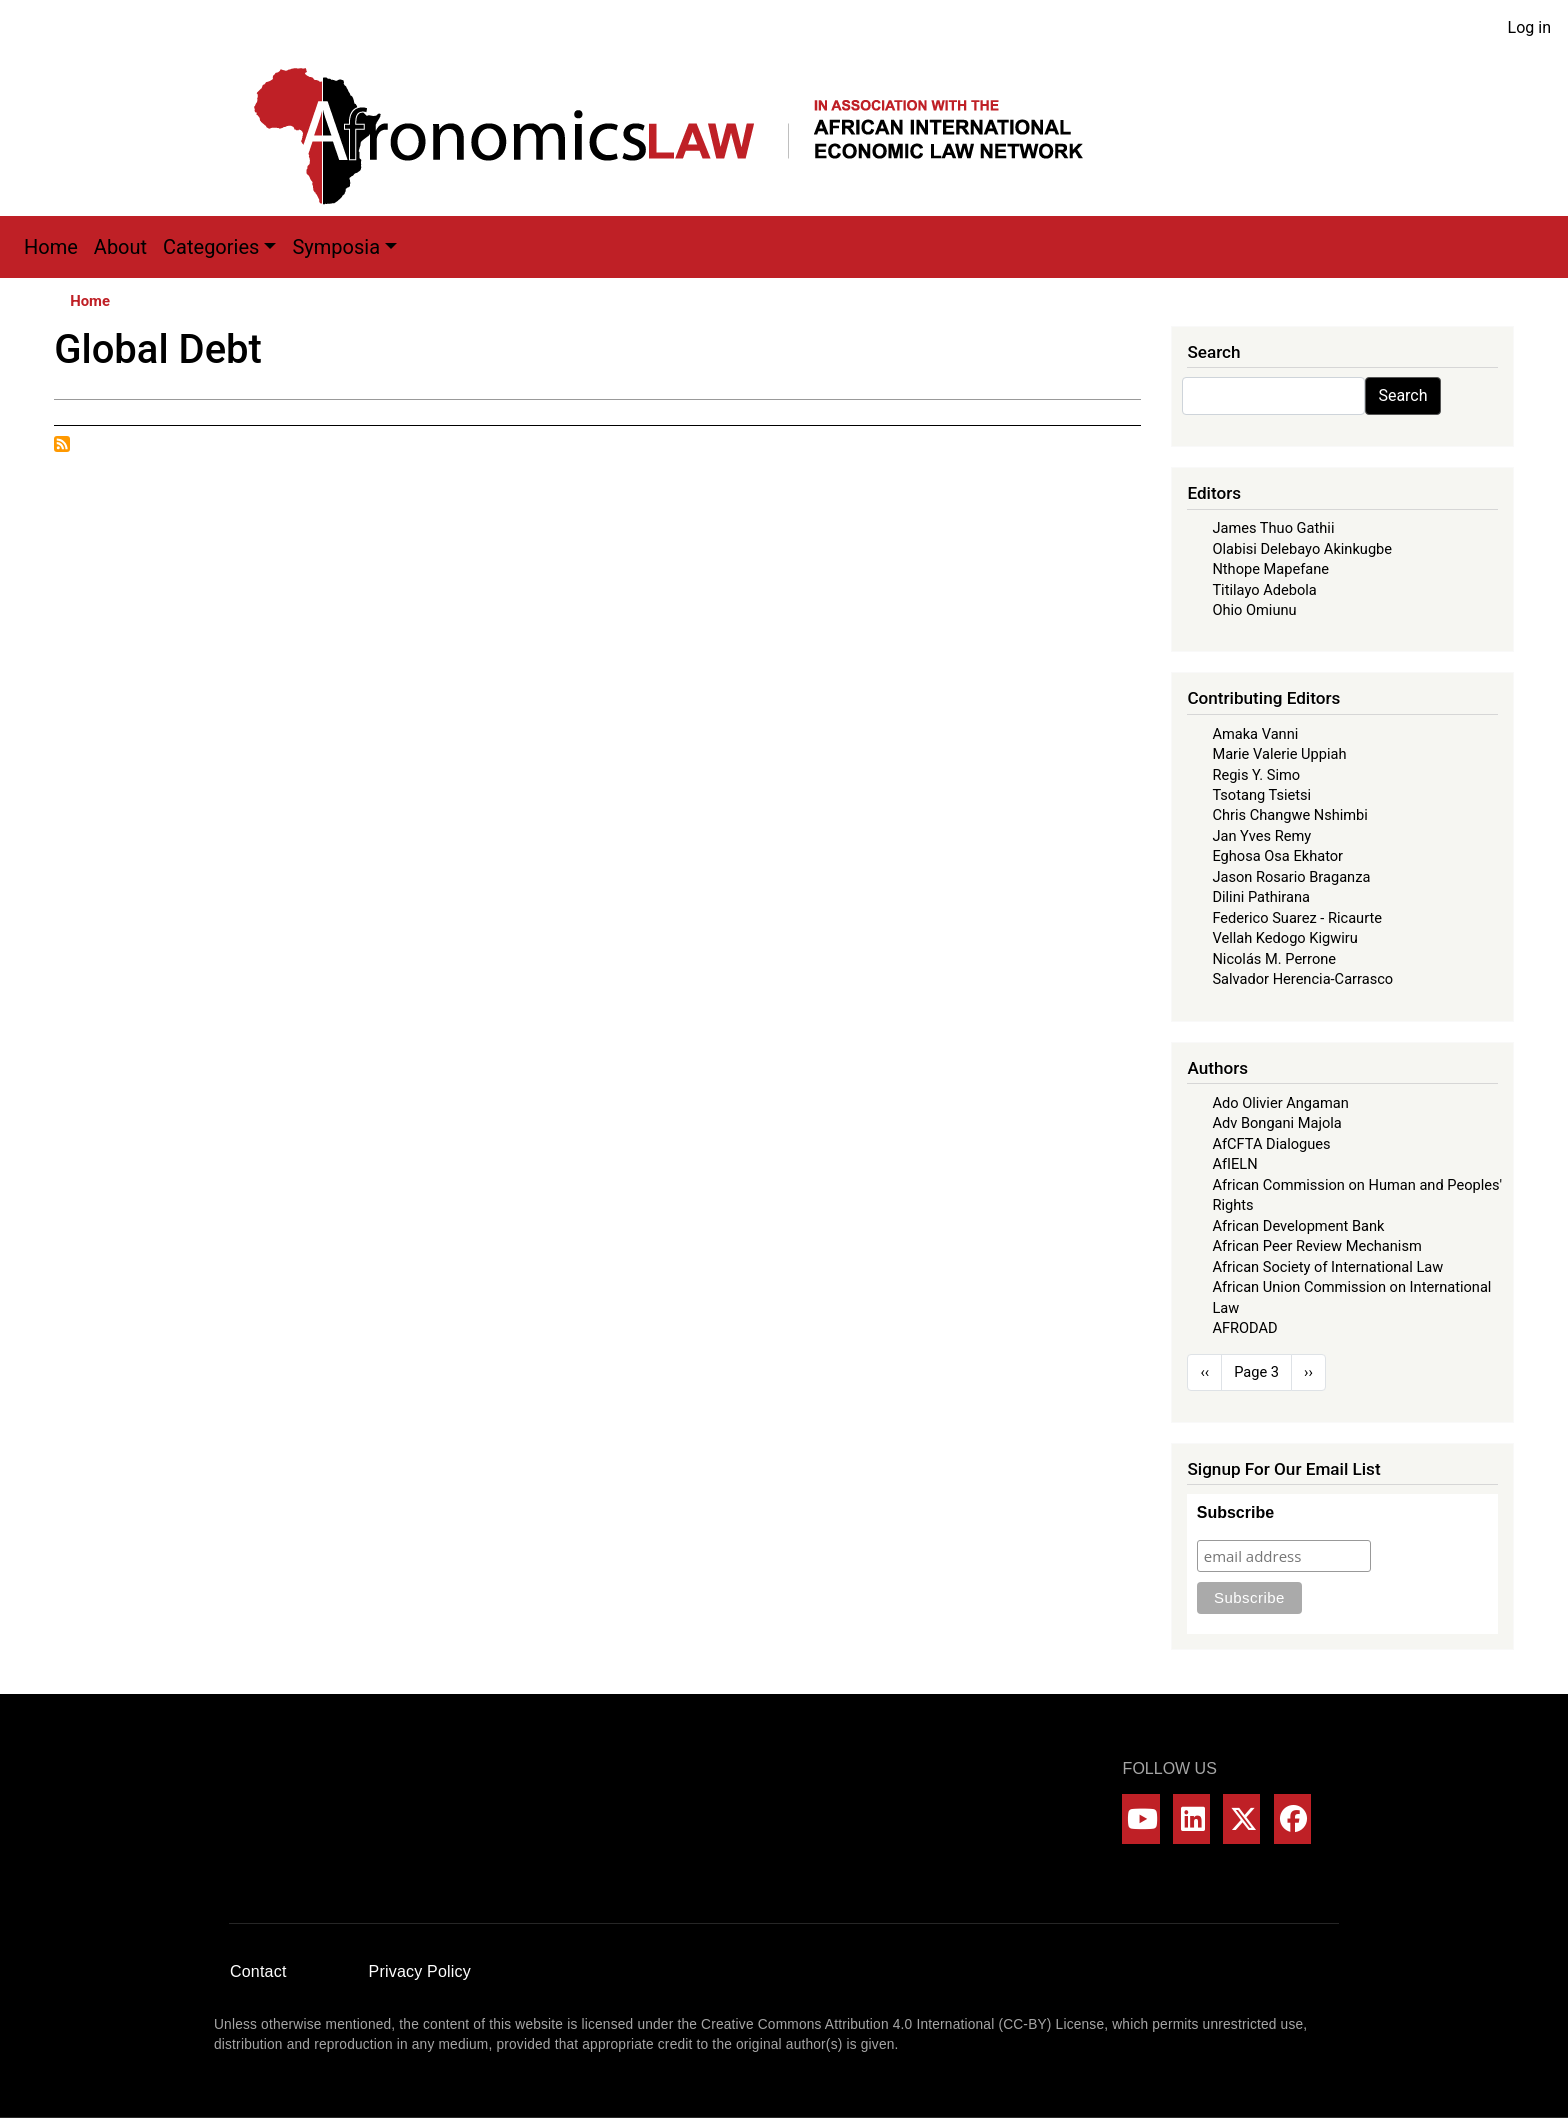 Image resolution: width=1568 pixels, height=2118 pixels. Describe the element at coordinates (420, 1971) in the screenshot. I see `Privacy Policy` at that location.